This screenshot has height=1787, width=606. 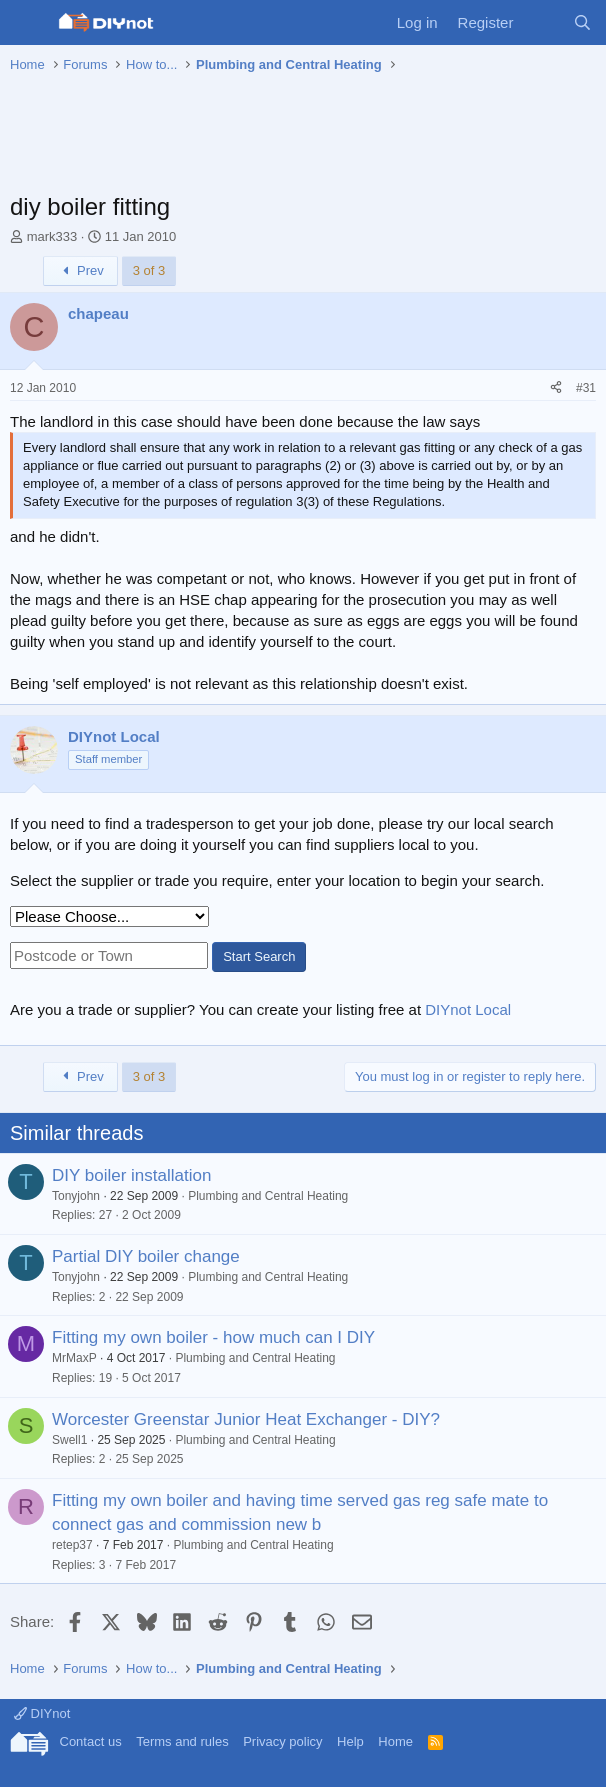 What do you see at coordinates (213, 1337) in the screenshot?
I see `Fitting my own boiler - how much can I DIY` at bounding box center [213, 1337].